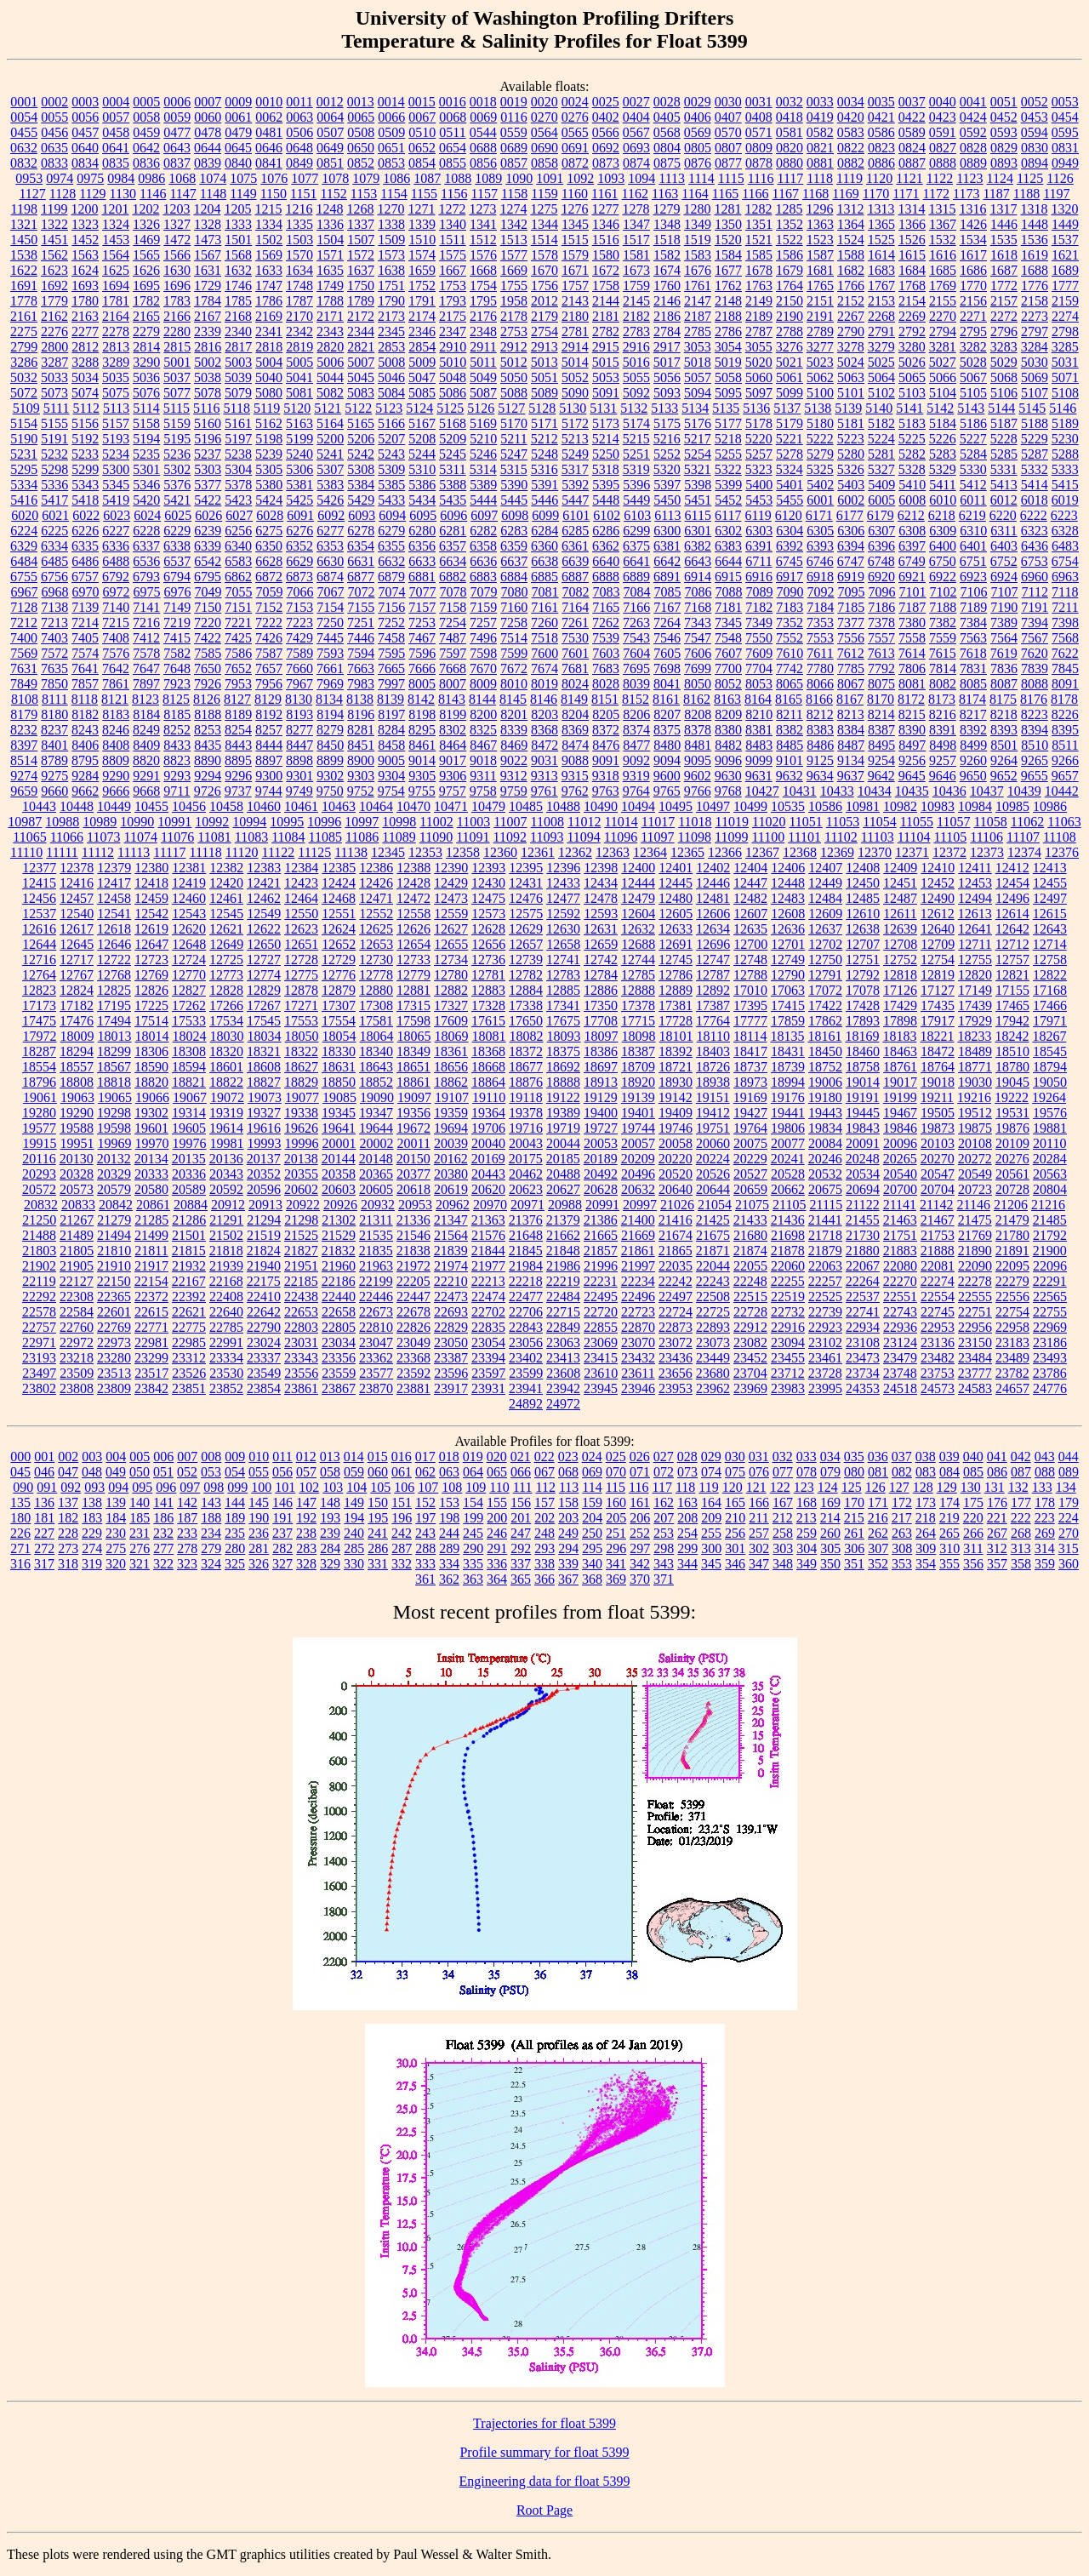 This screenshot has width=1089, height=2576. What do you see at coordinates (526, 1296) in the screenshot?
I see `22477` at bounding box center [526, 1296].